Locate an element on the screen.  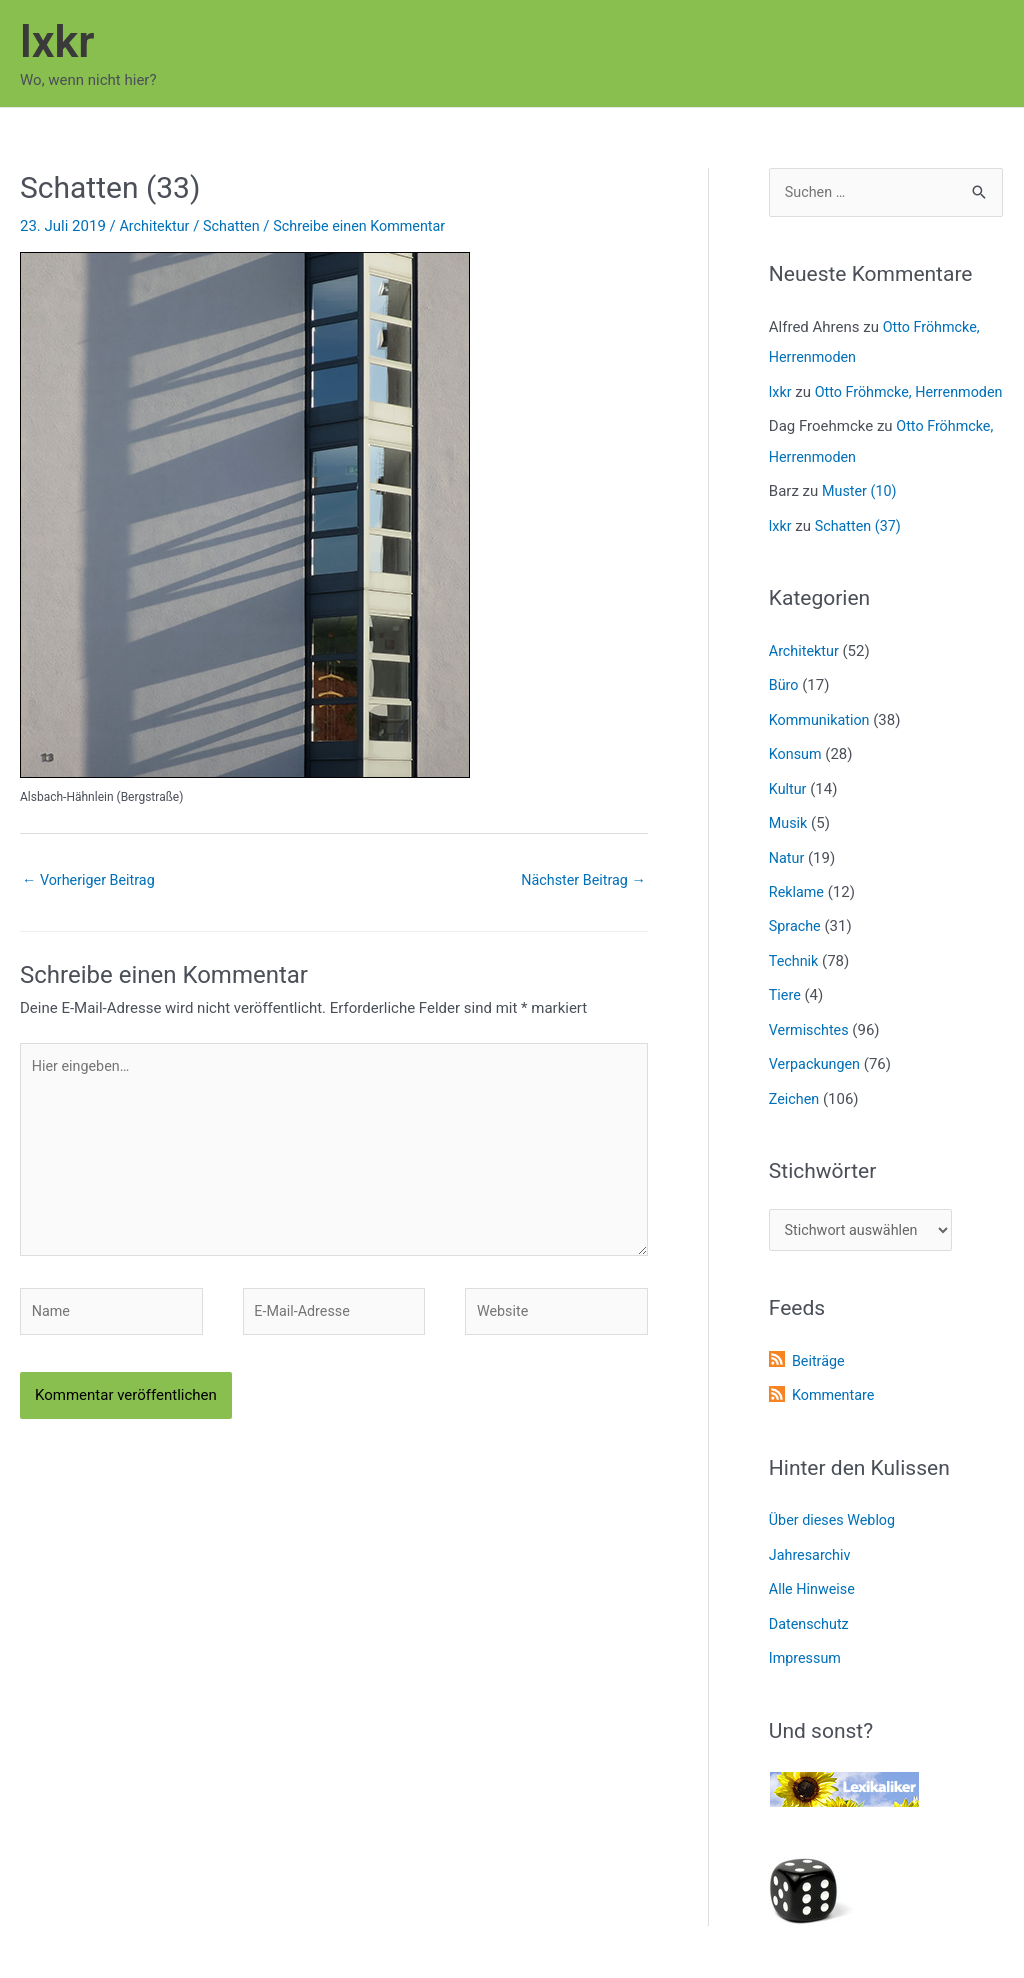
Architektur is located at coordinates (155, 226).